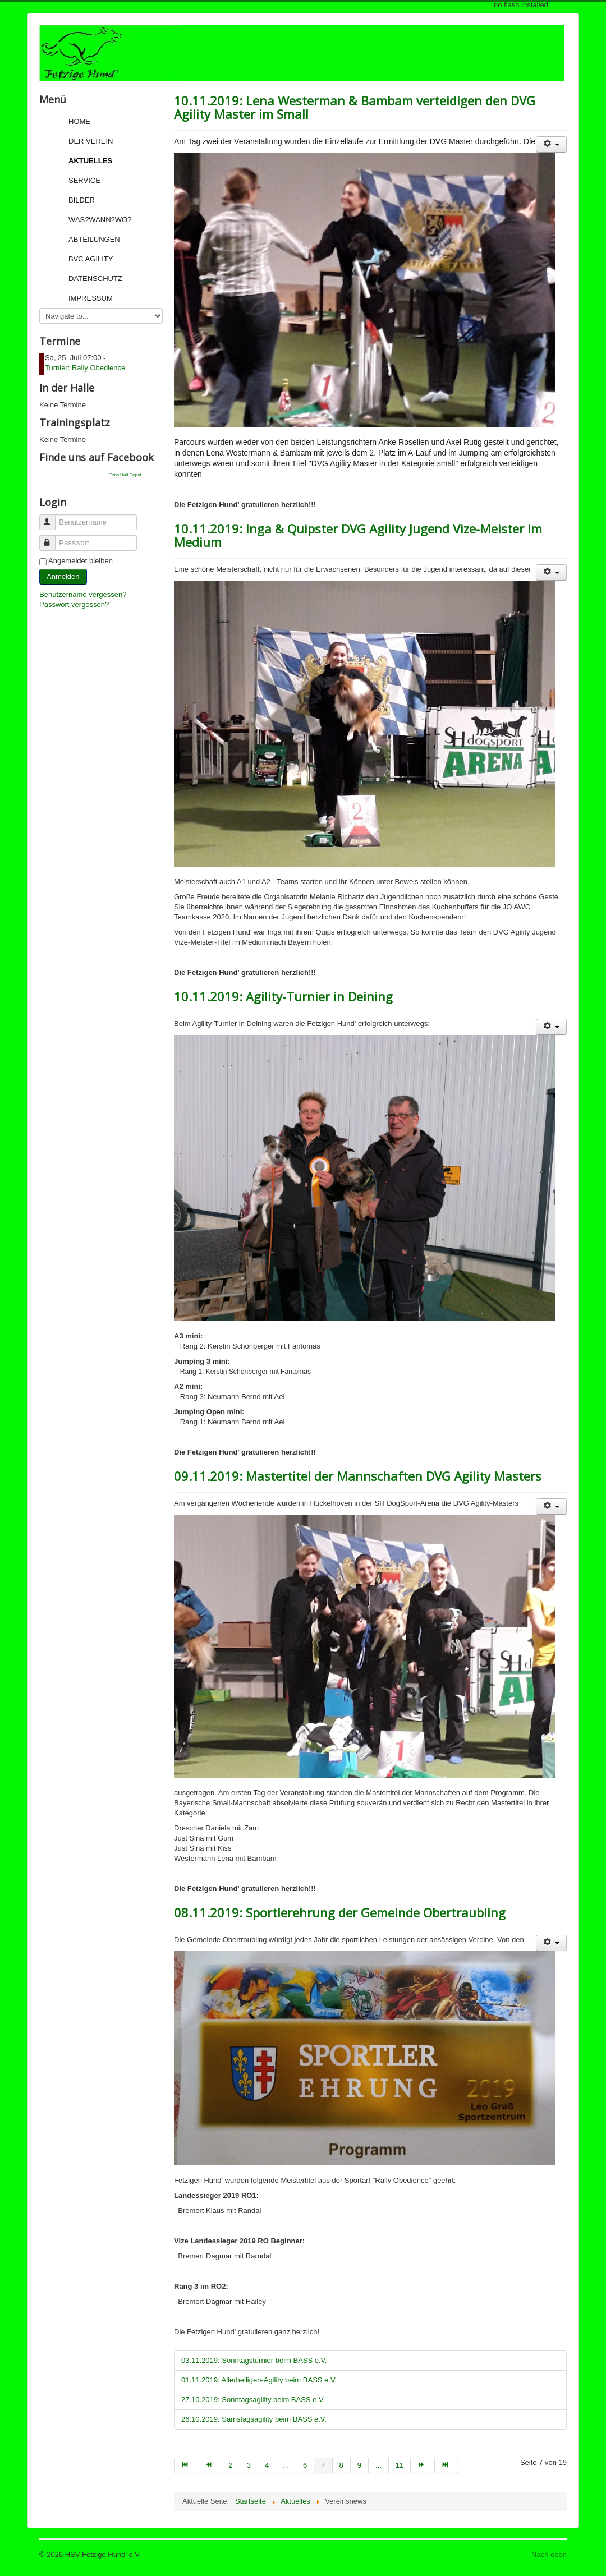 The width and height of the screenshot is (606, 2576). Describe the element at coordinates (85, 368) in the screenshot. I see `Turnier: Rally Obedience` at that location.